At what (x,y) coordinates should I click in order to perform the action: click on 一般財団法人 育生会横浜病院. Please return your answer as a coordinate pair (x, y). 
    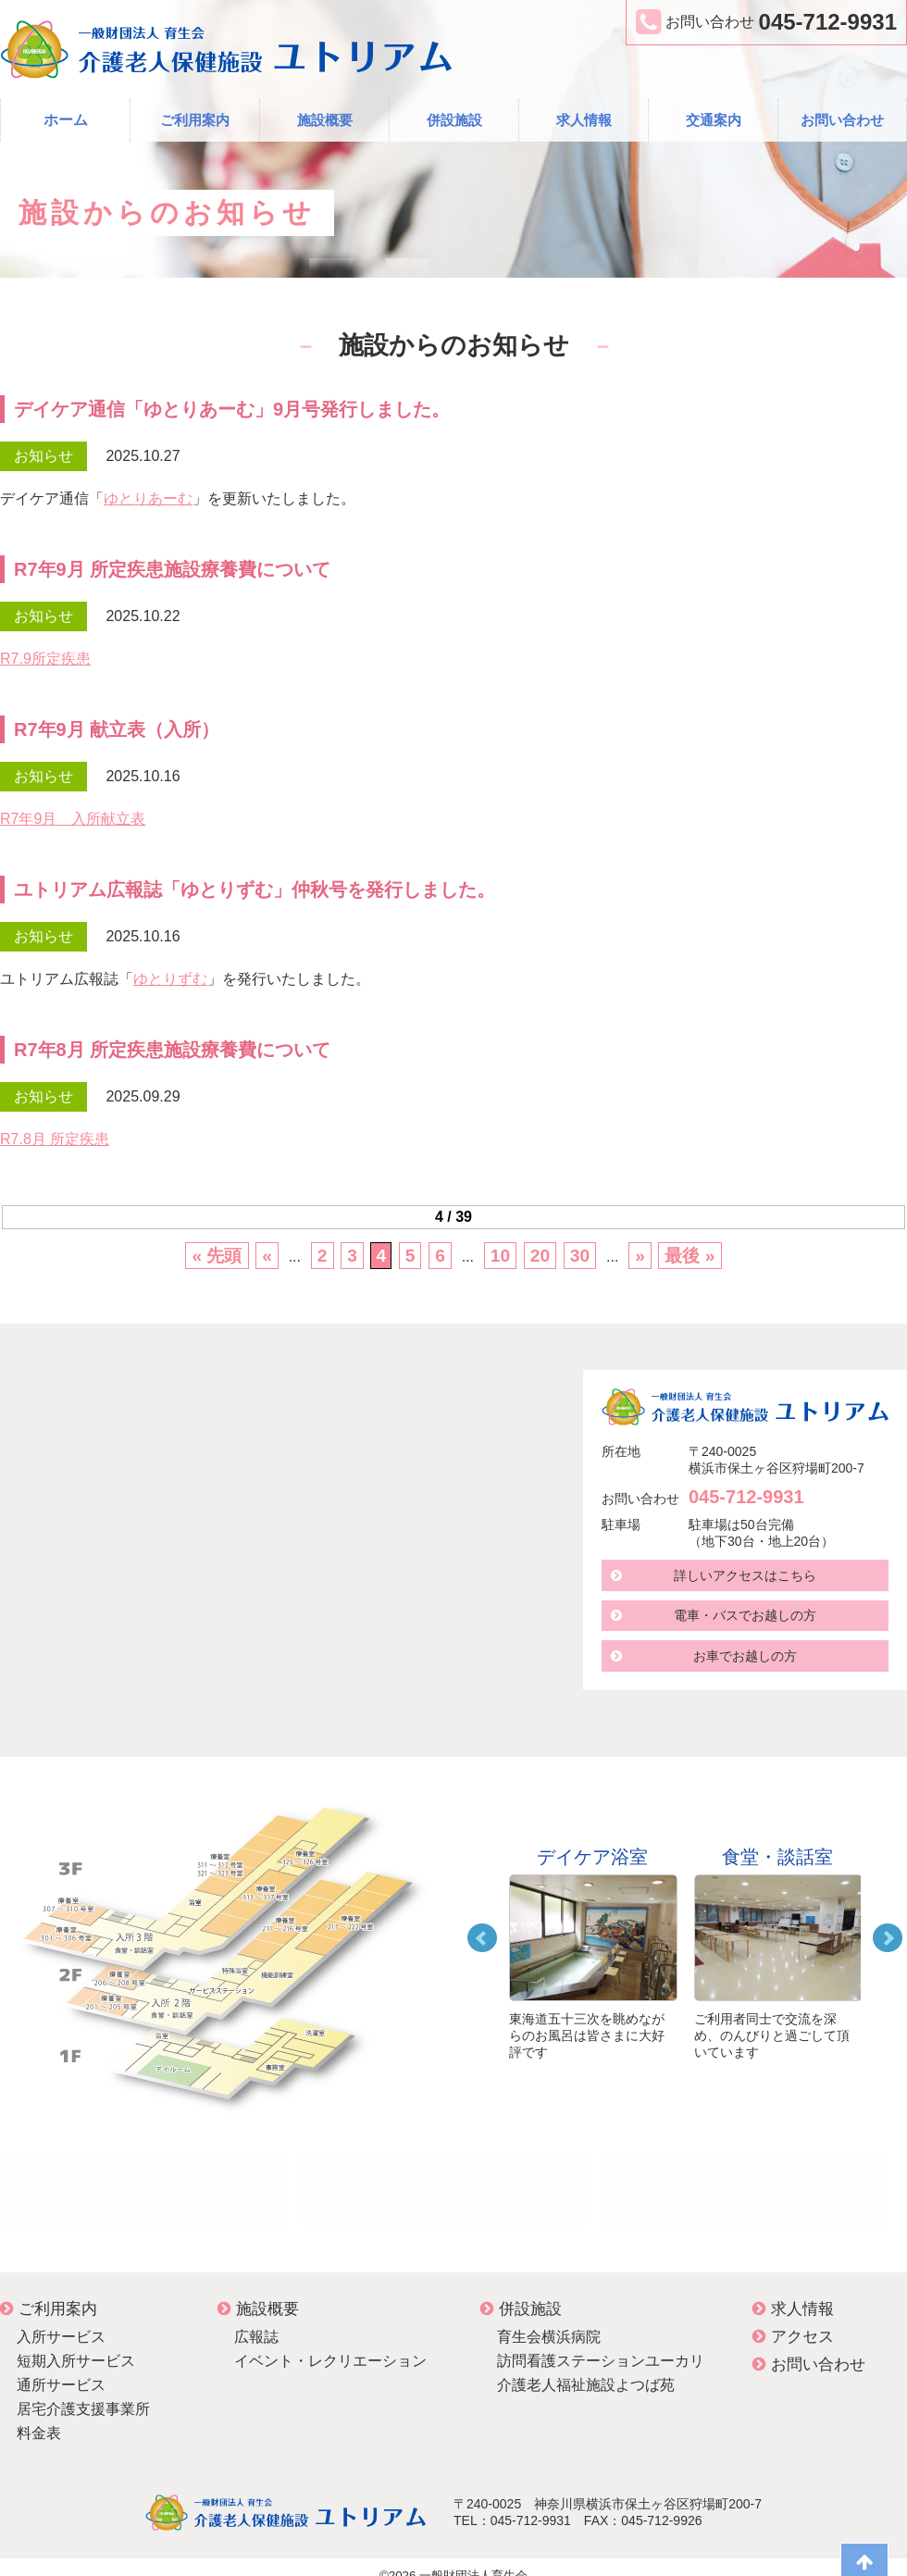
    Looking at the image, I should click on (143, 2180).